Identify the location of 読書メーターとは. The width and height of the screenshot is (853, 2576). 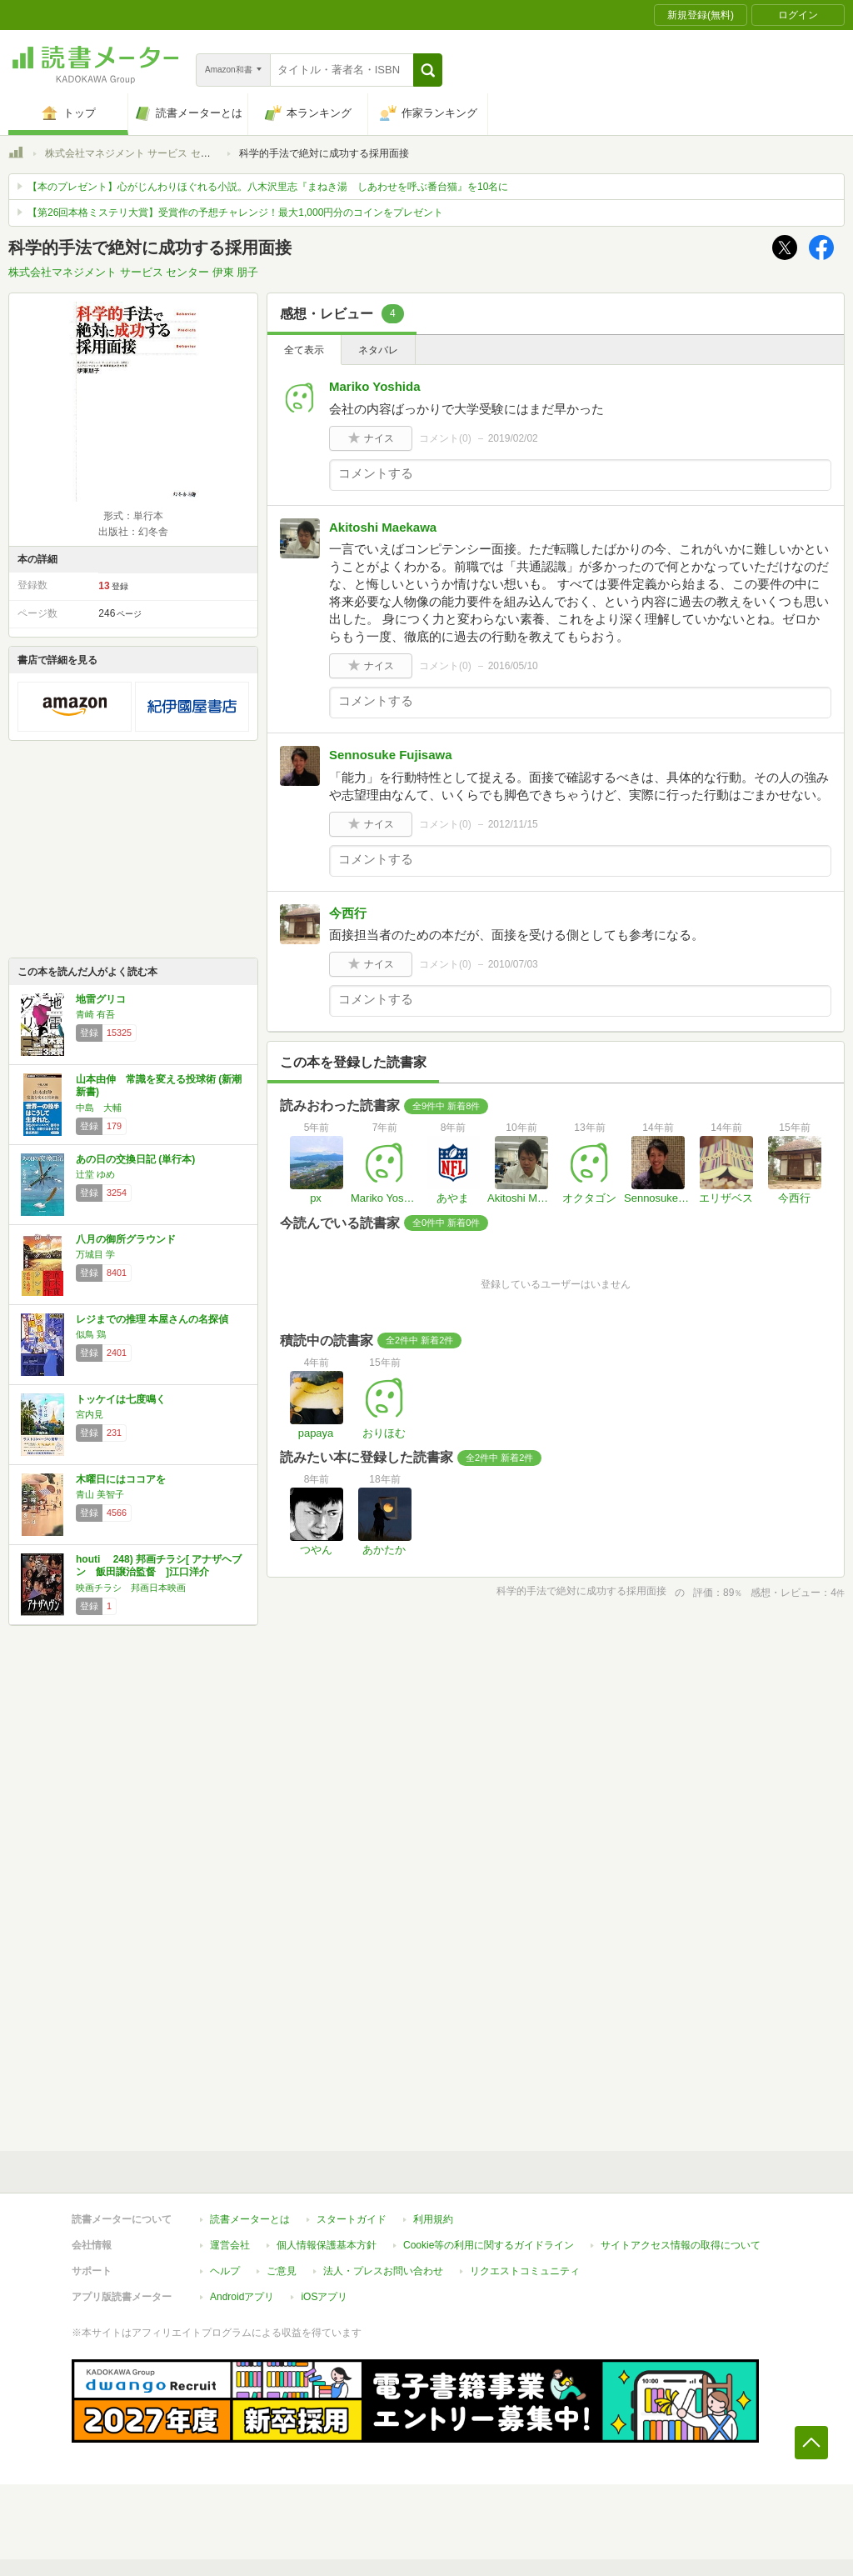
(250, 2219).